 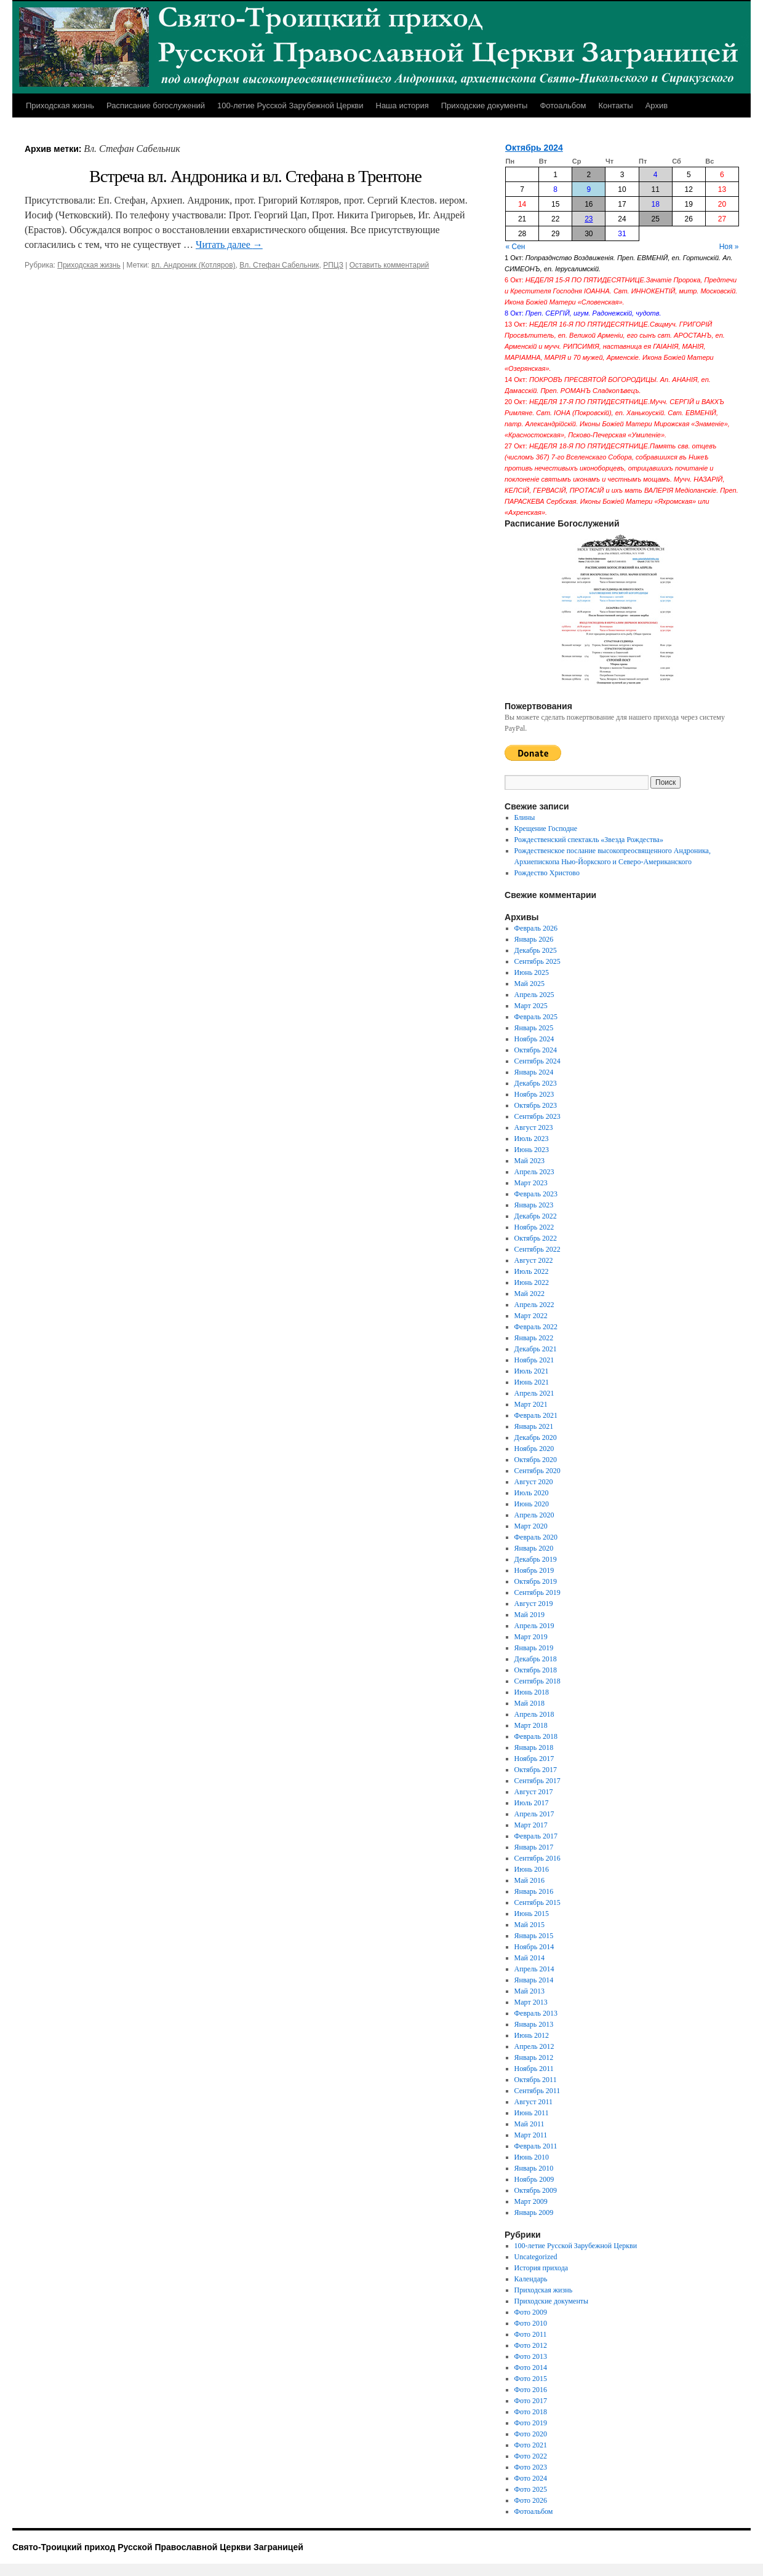 What do you see at coordinates (534, 1094) in the screenshot?
I see `Ноябрь 2023` at bounding box center [534, 1094].